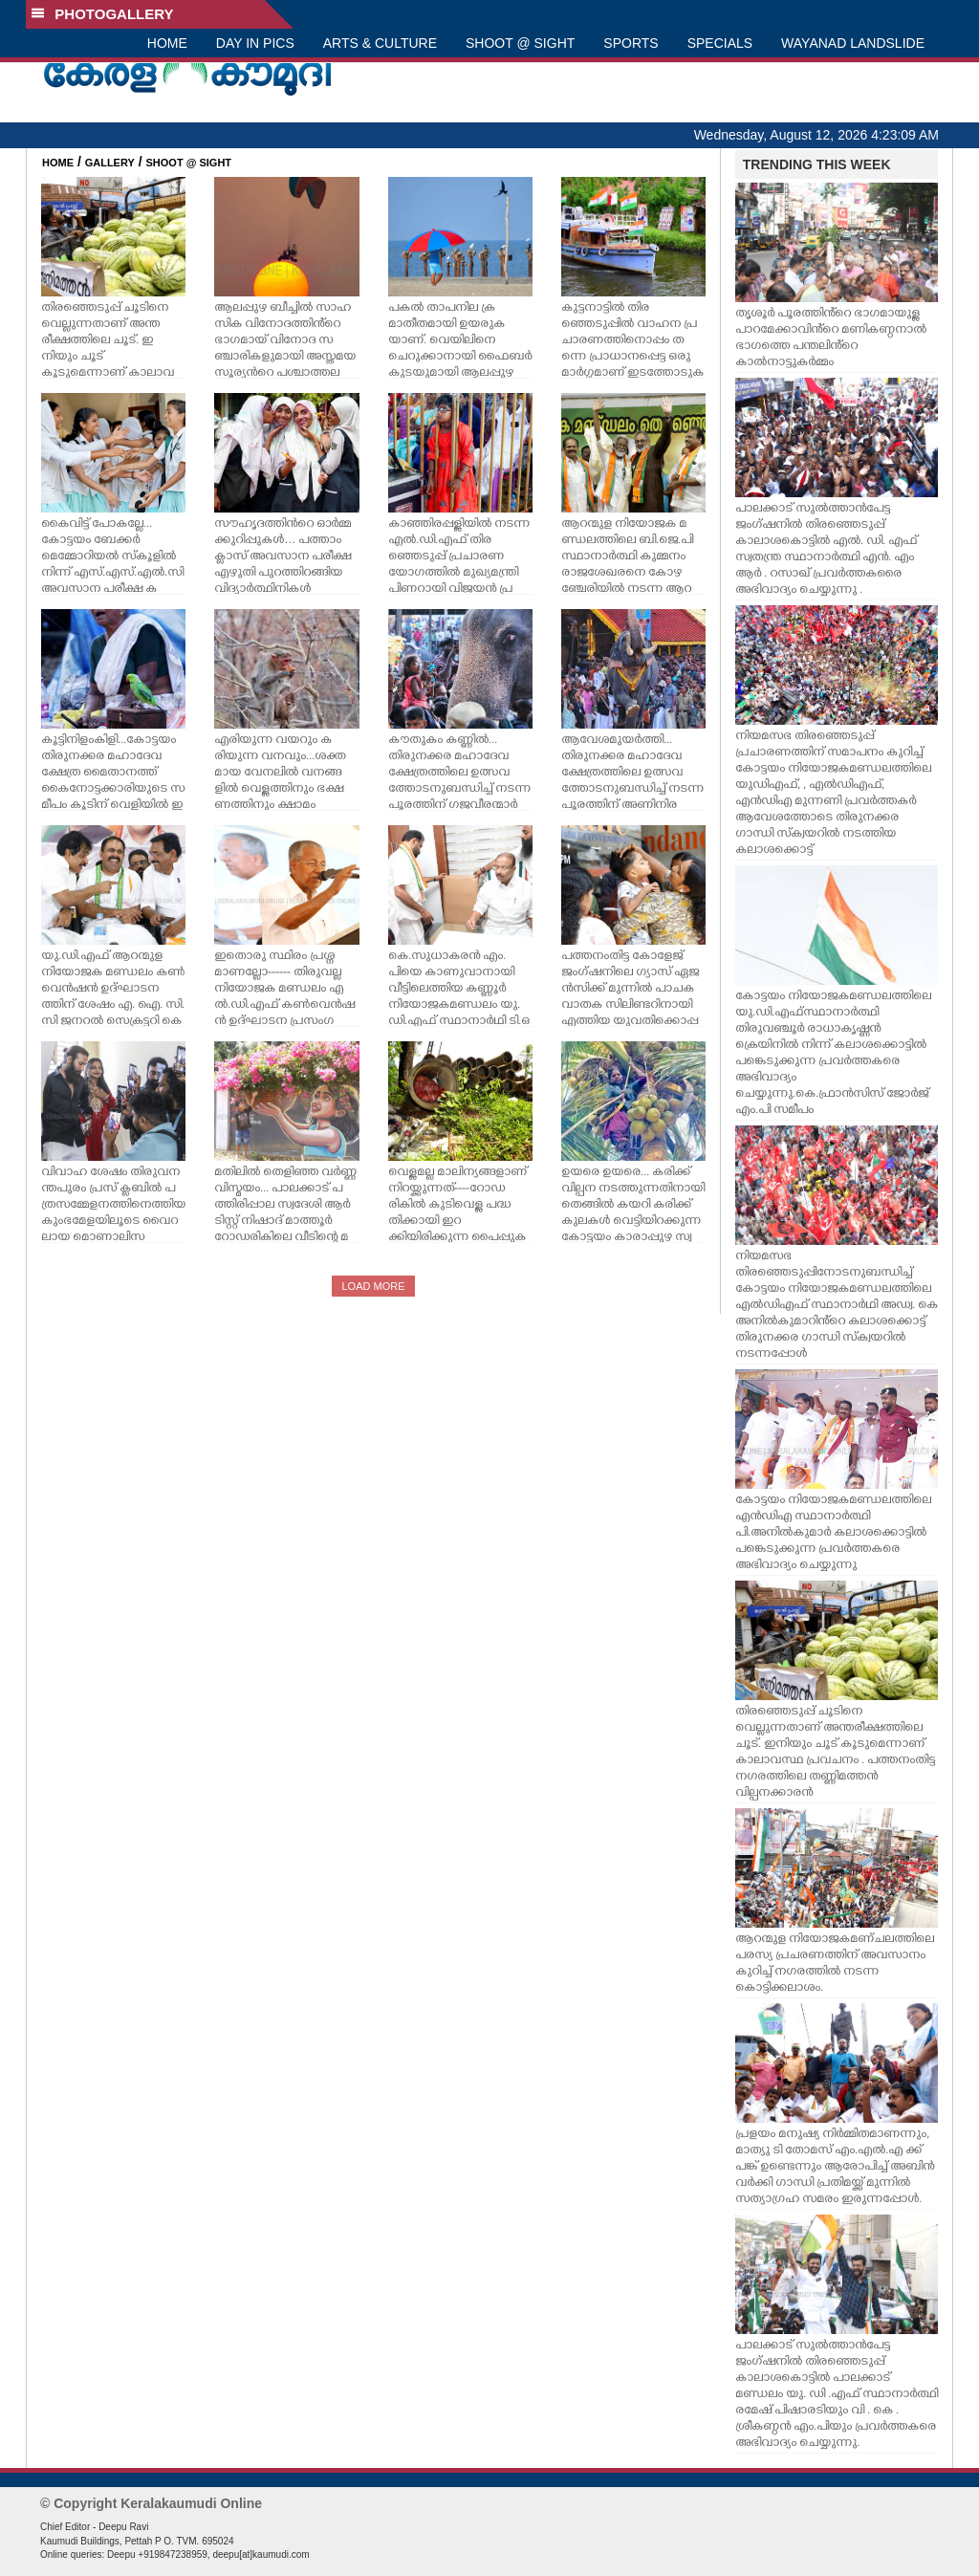 The height and width of the screenshot is (2576, 979). Describe the element at coordinates (255, 43) in the screenshot. I see `DAY IN PICS` at that location.